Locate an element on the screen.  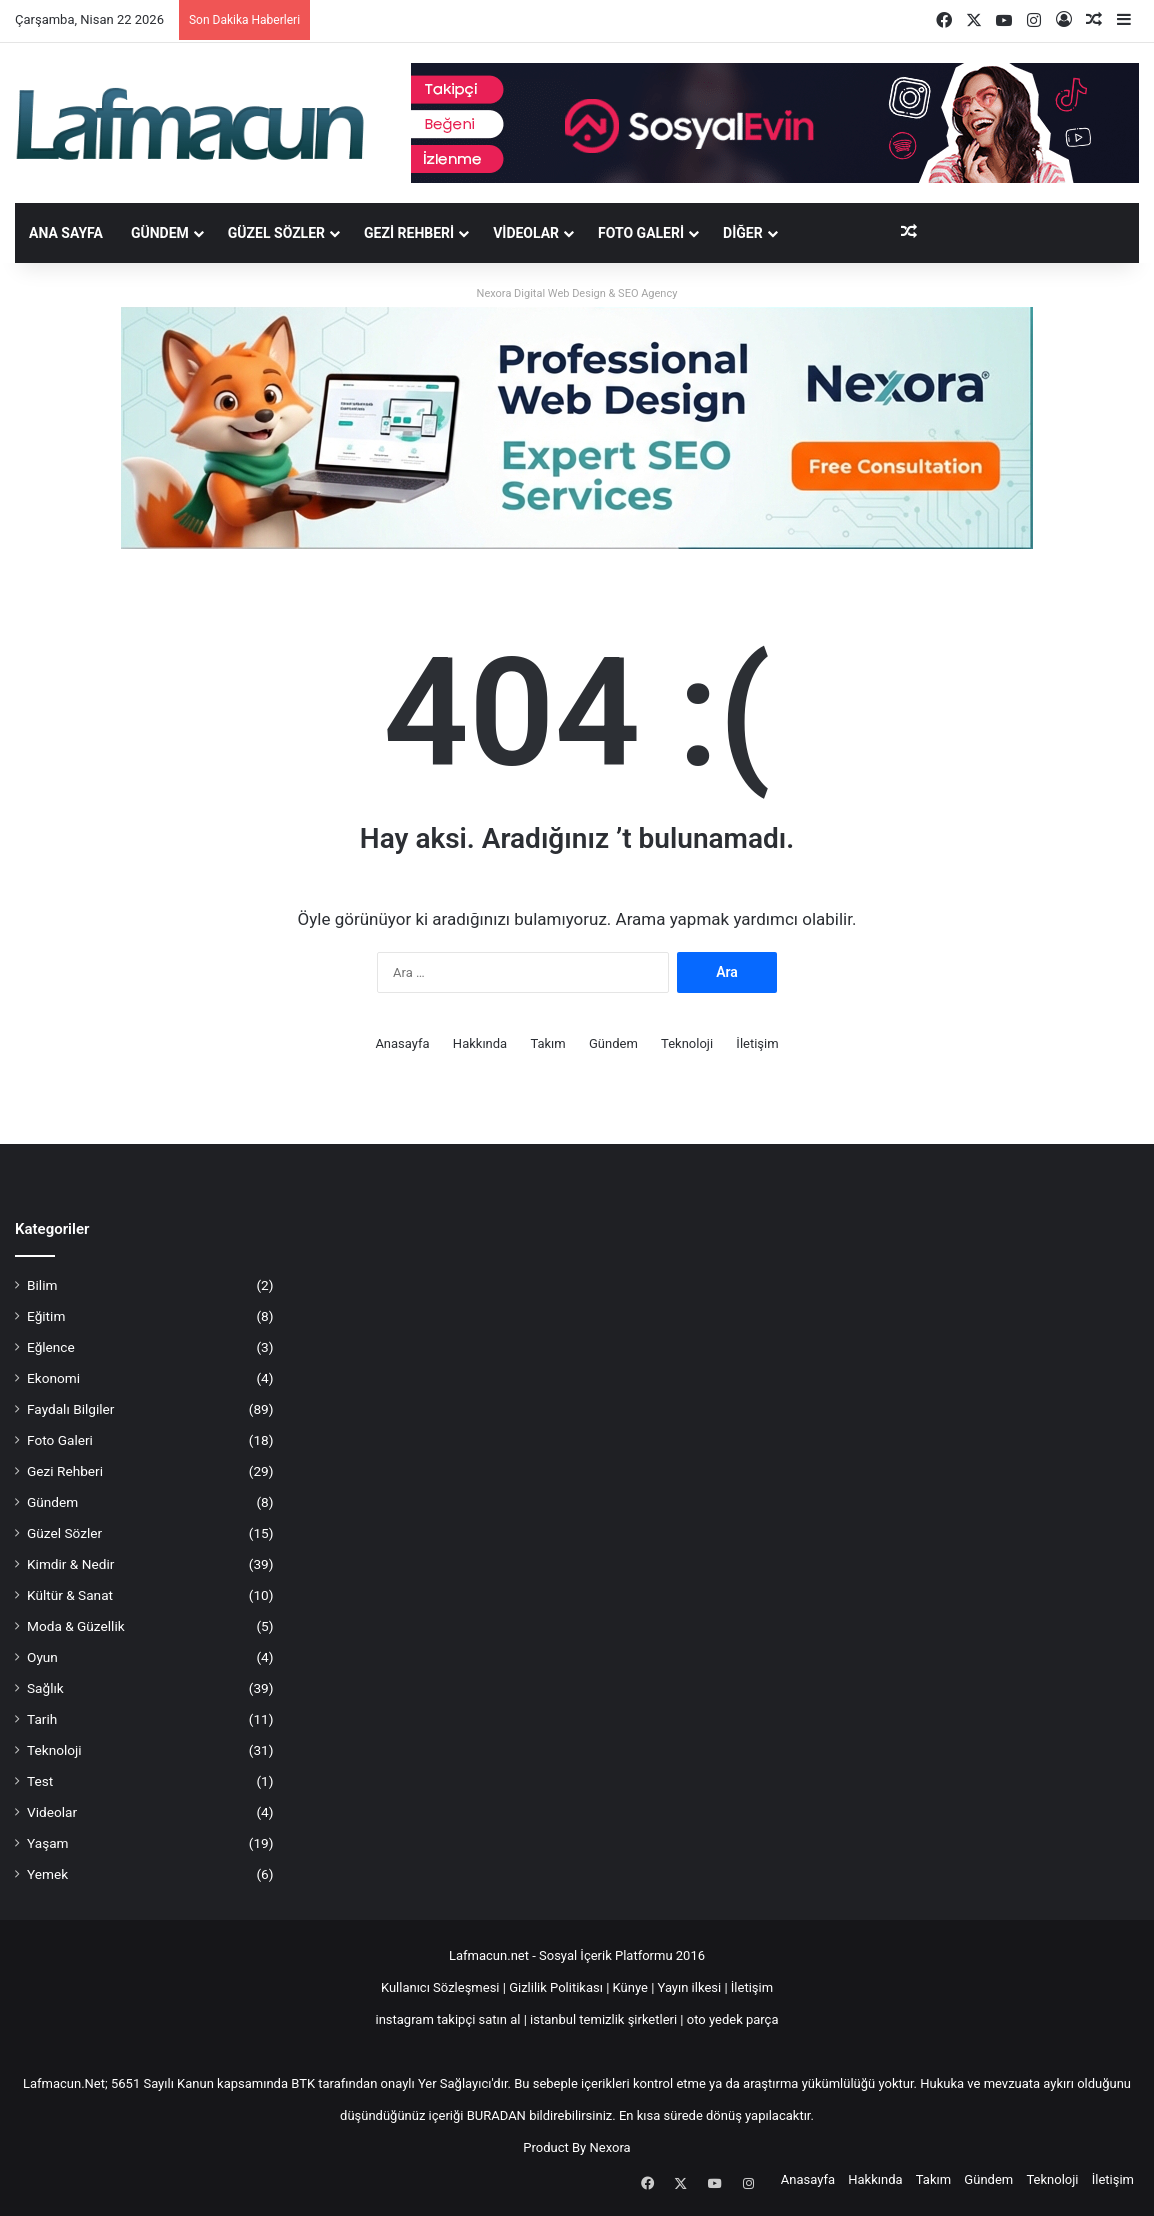
instagram takipçi satın al is located at coordinates (448, 2019).